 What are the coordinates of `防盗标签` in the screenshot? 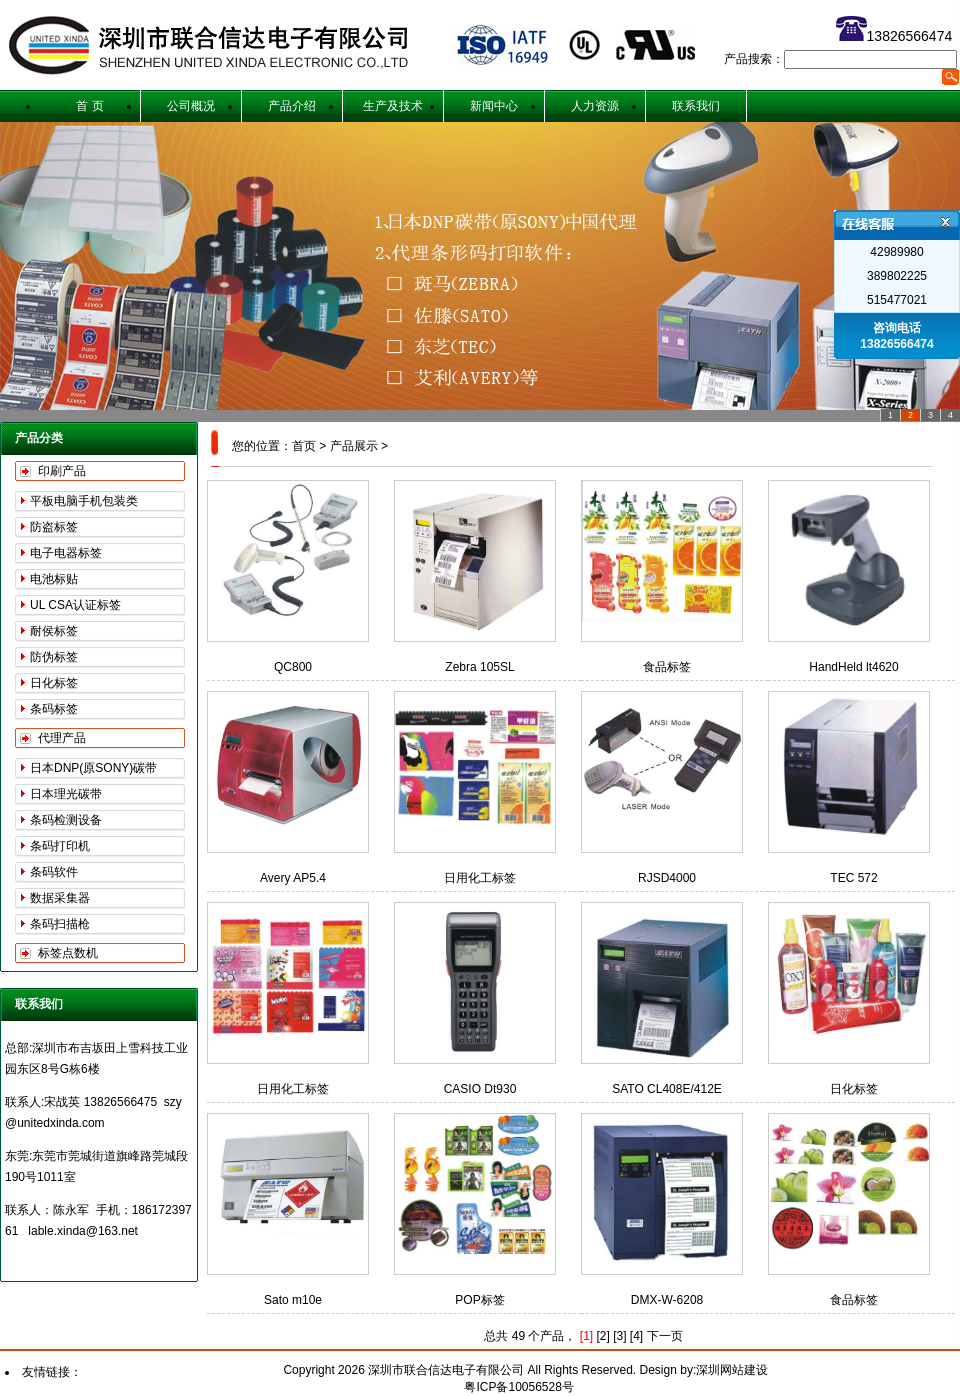 It's located at (54, 527).